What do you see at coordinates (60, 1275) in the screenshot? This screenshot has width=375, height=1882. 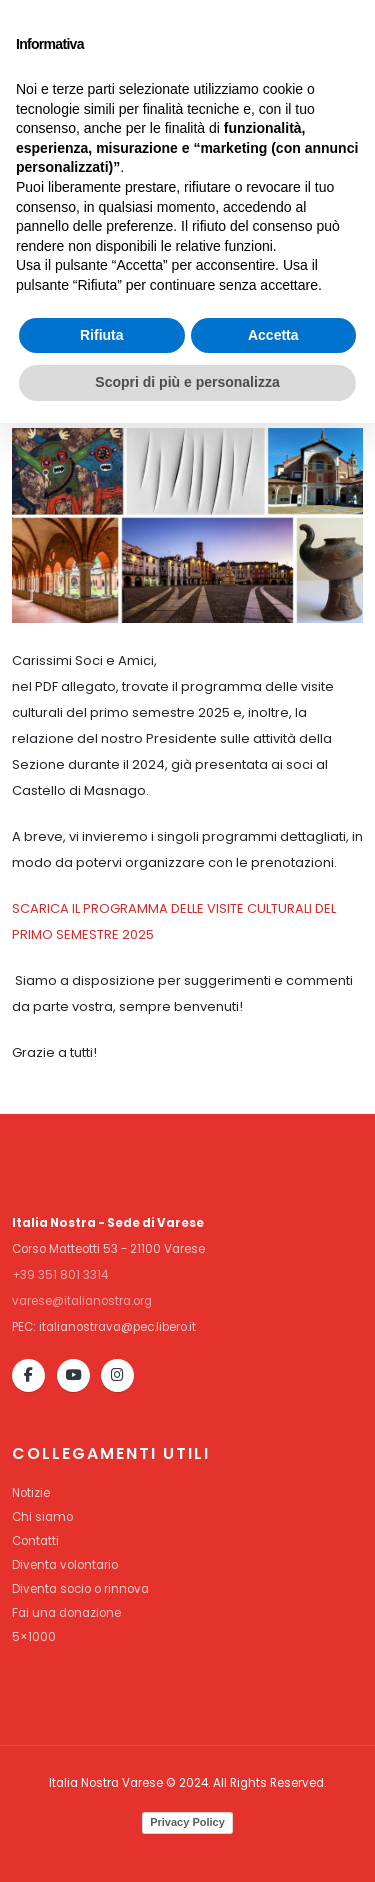 I see `+39 351 801 3314` at bounding box center [60, 1275].